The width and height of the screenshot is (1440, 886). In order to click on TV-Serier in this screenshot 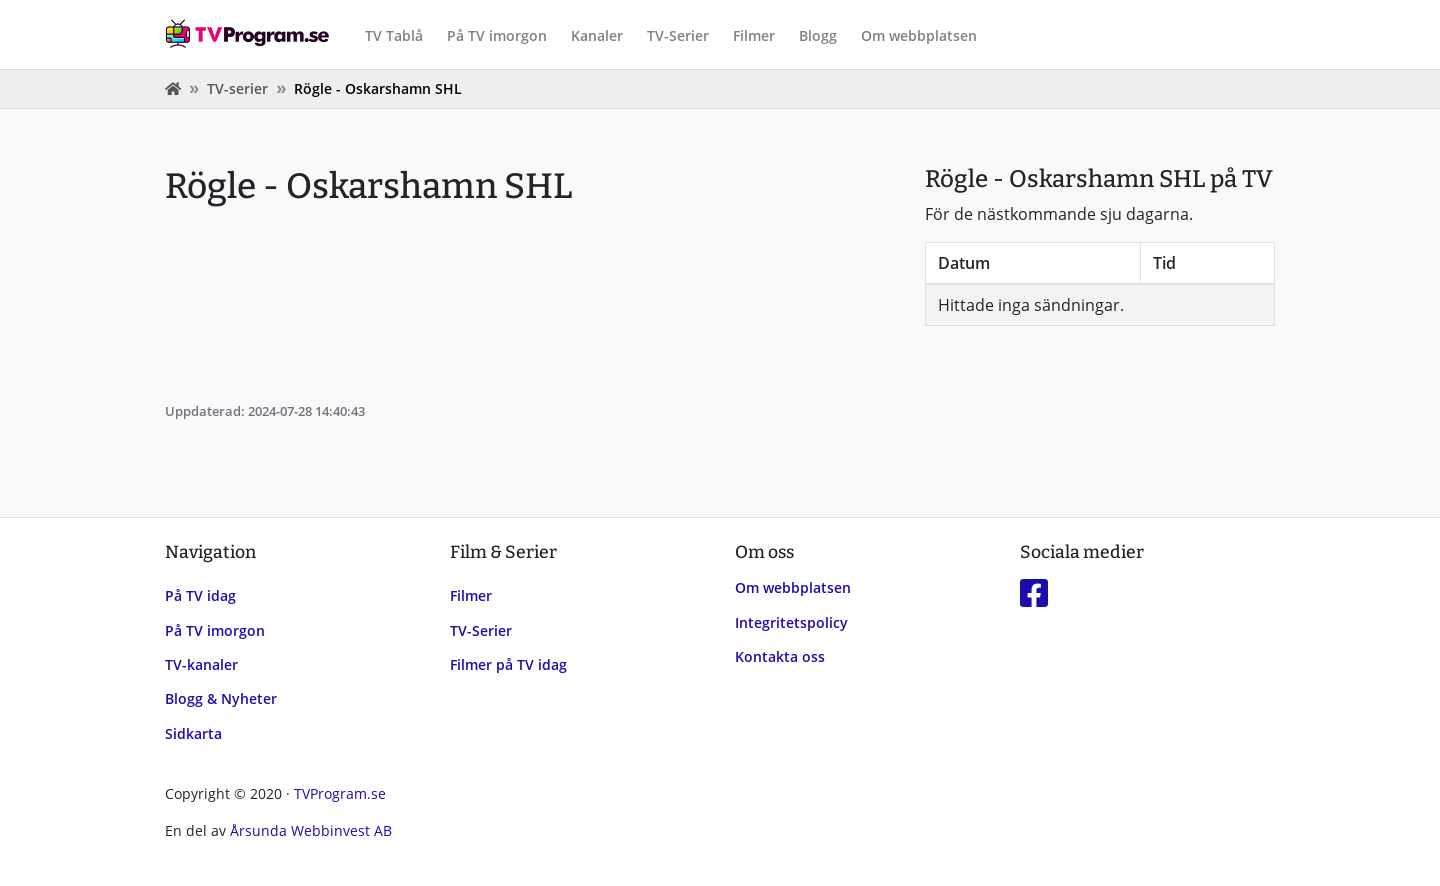, I will do `click(678, 35)`.